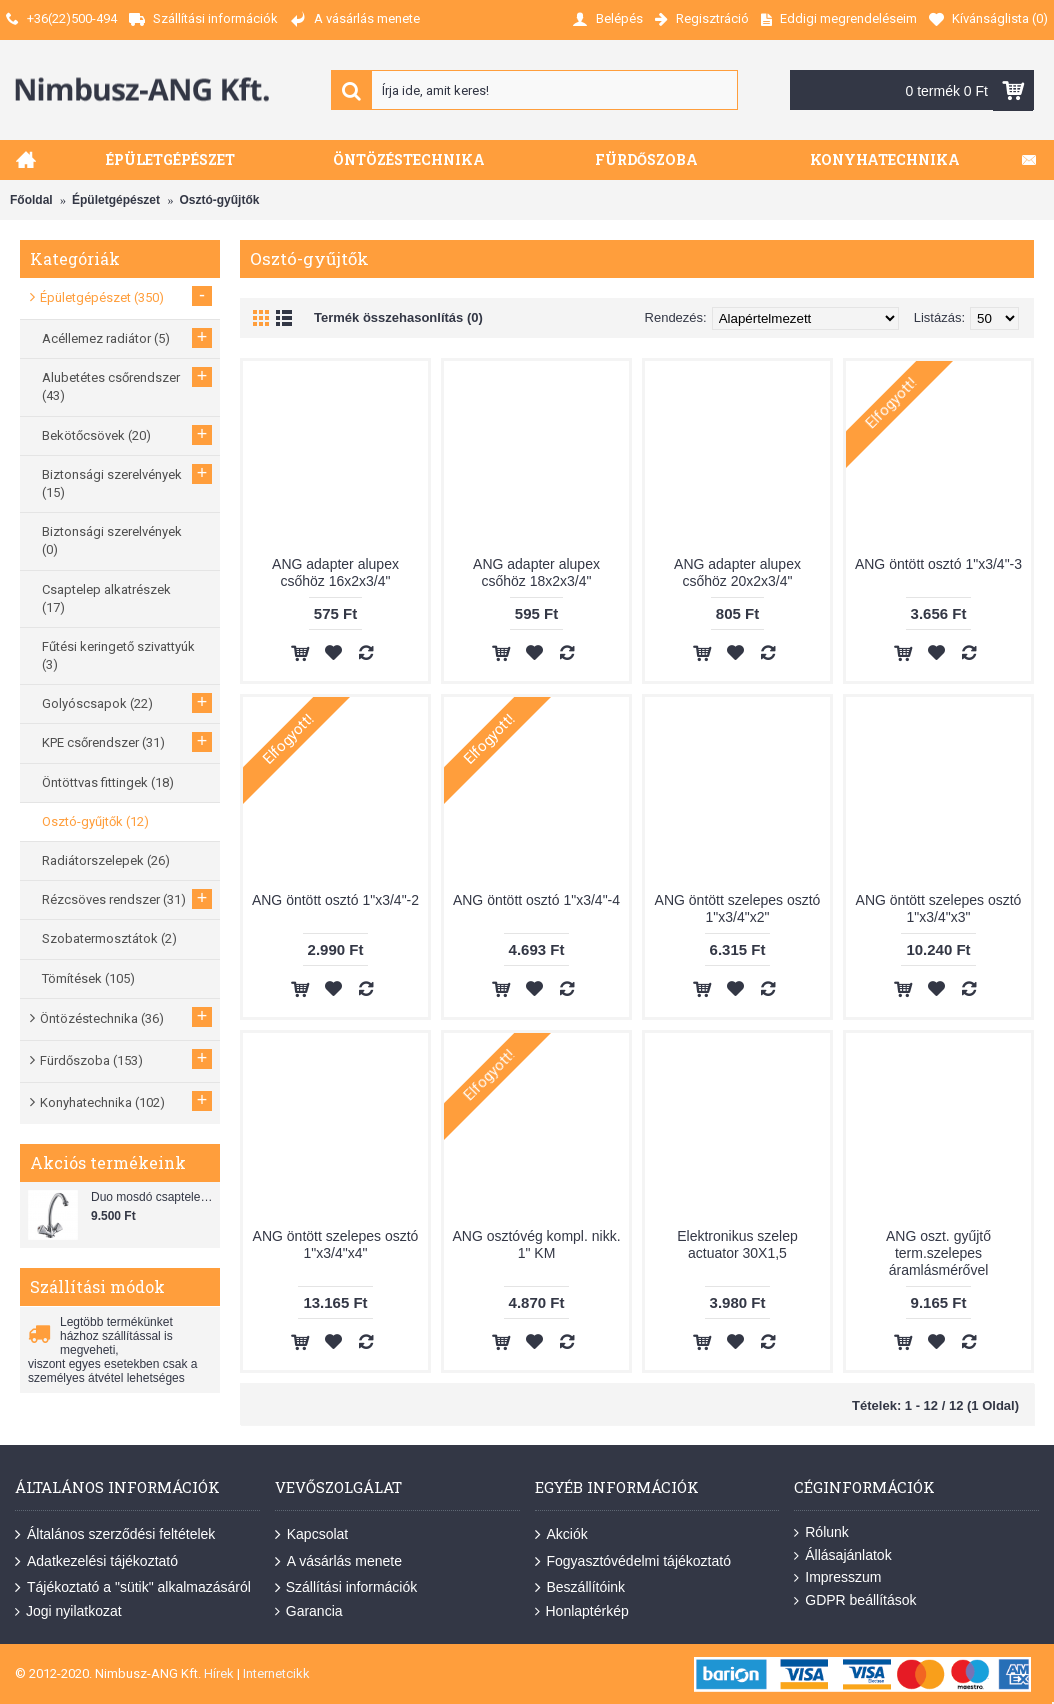 The width and height of the screenshot is (1054, 1704). What do you see at coordinates (115, 1535) in the screenshot?
I see `Általános szerződési feltételek` at bounding box center [115, 1535].